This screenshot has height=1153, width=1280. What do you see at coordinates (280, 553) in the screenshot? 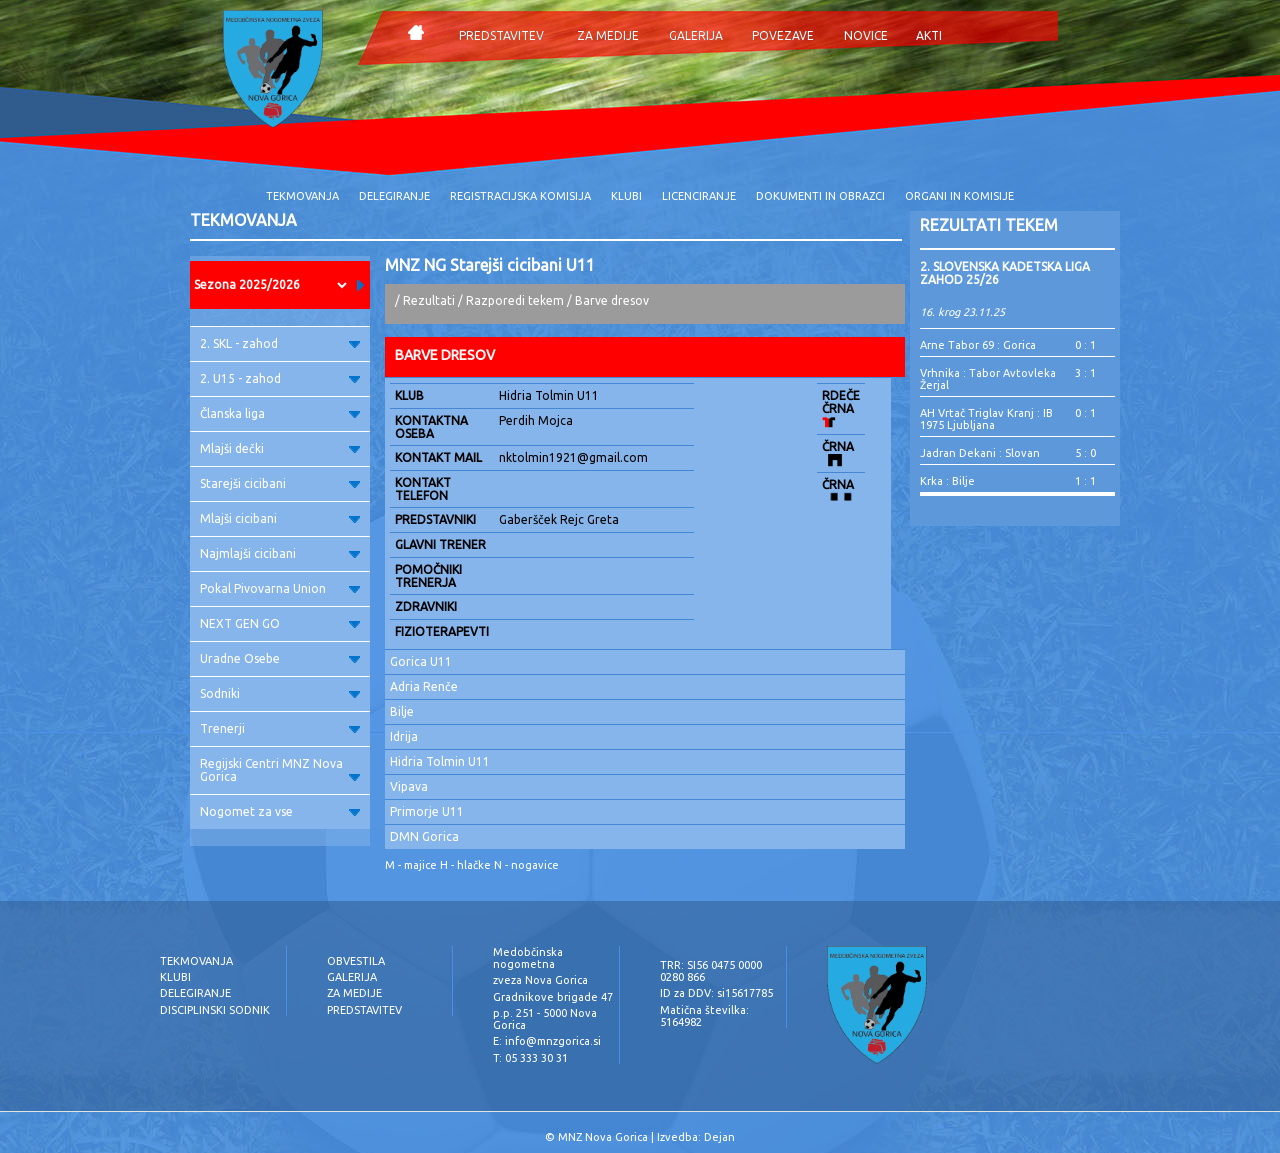
I see `Najmlajši cicibani` at bounding box center [280, 553].